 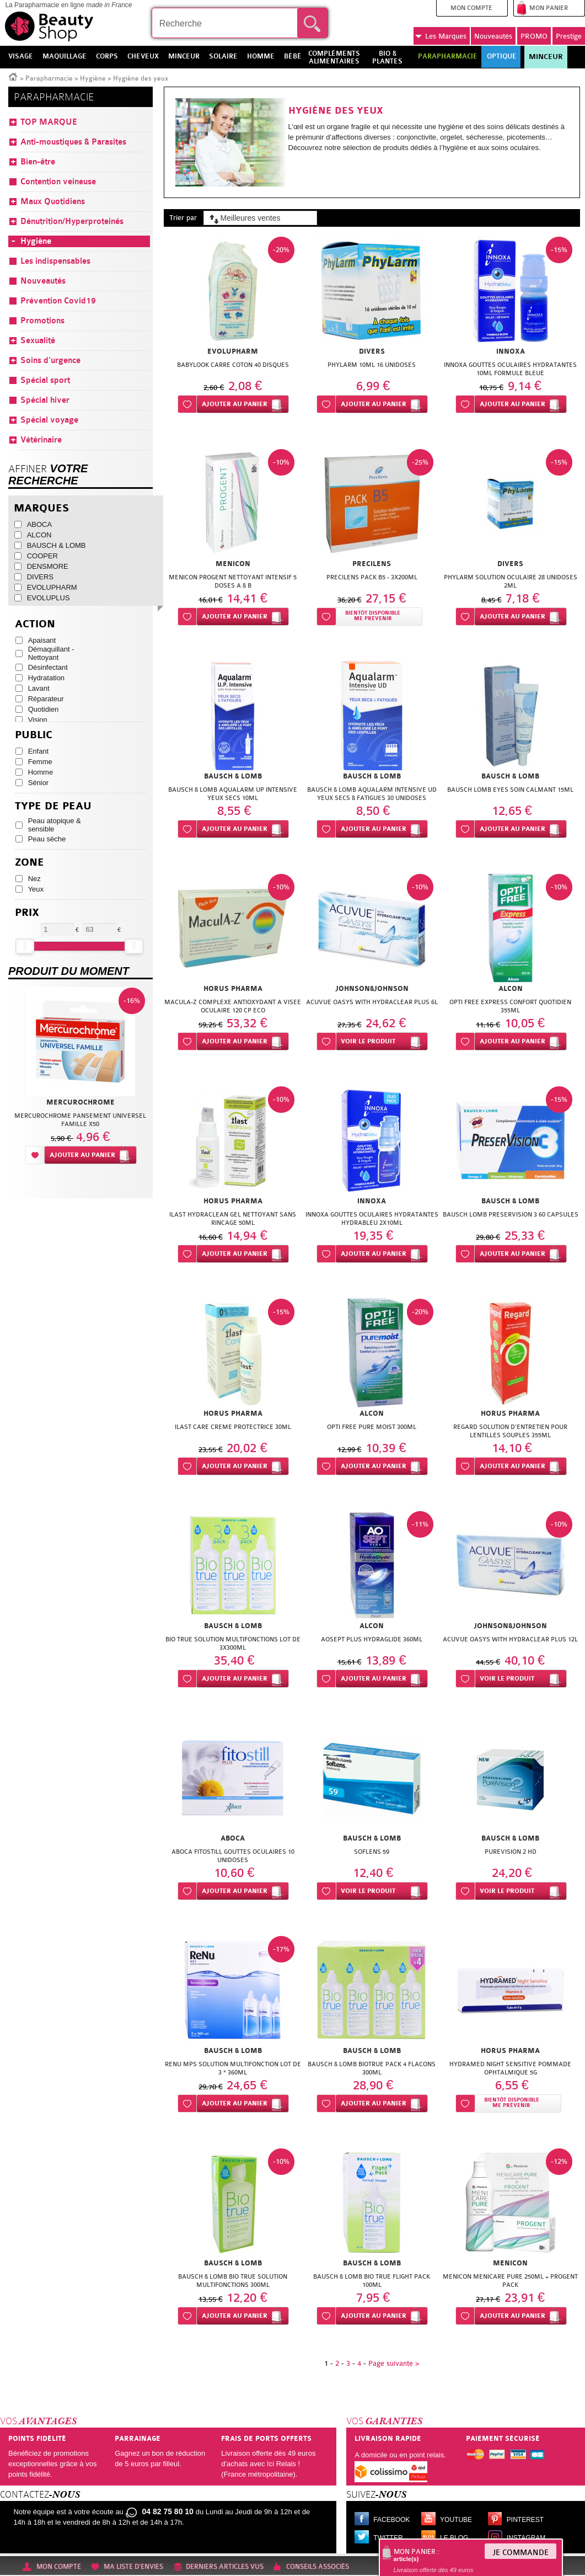 I want to click on Nez, so click(x=34, y=878).